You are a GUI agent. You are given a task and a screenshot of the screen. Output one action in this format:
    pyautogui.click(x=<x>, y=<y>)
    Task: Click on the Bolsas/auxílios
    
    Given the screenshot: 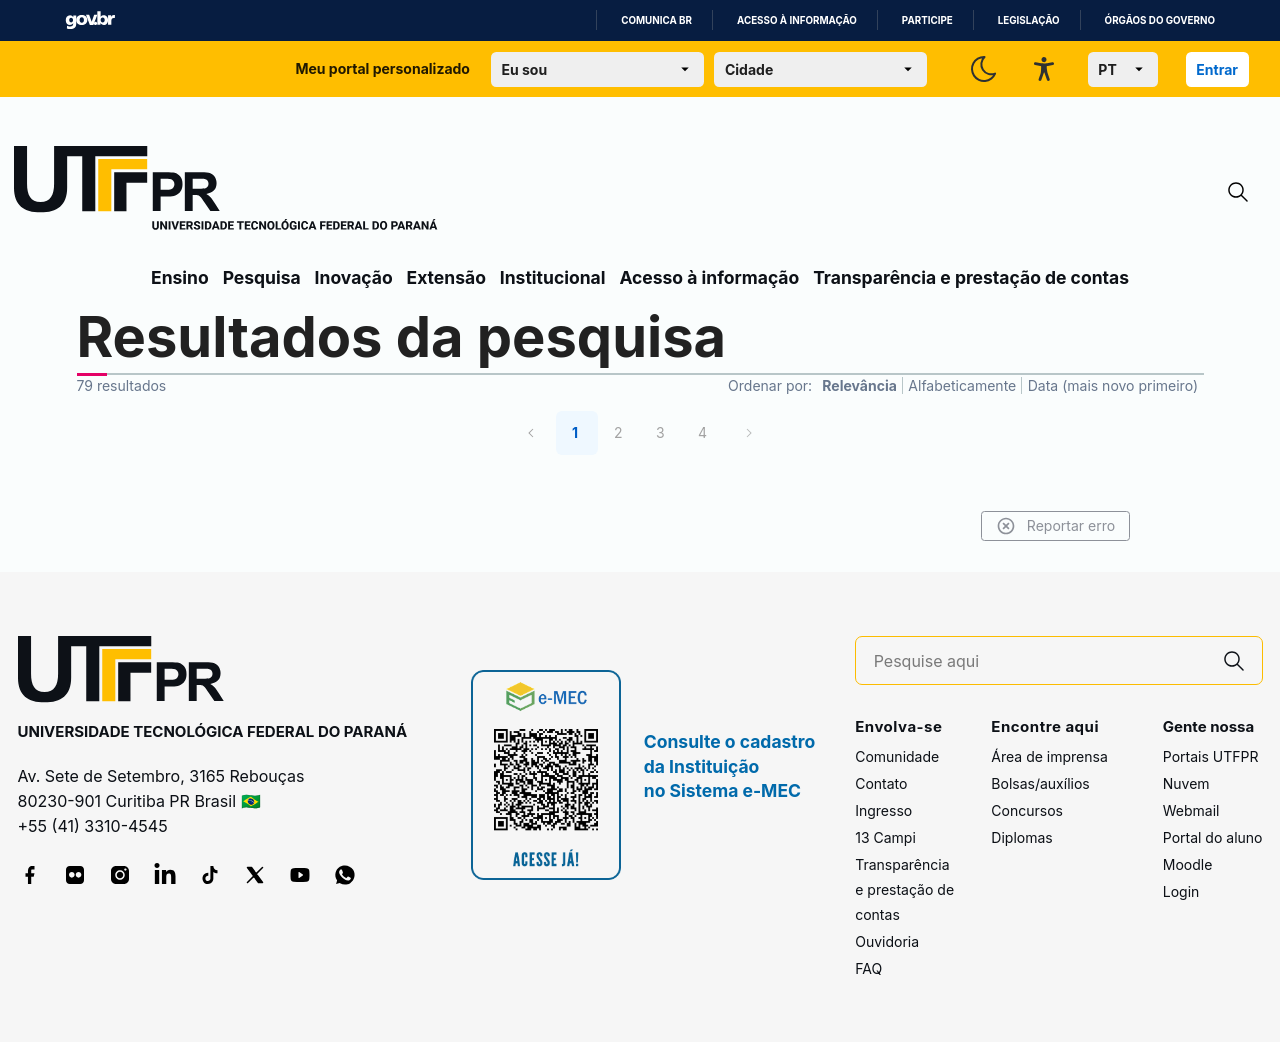 What is the action you would take?
    pyautogui.click(x=1040, y=783)
    